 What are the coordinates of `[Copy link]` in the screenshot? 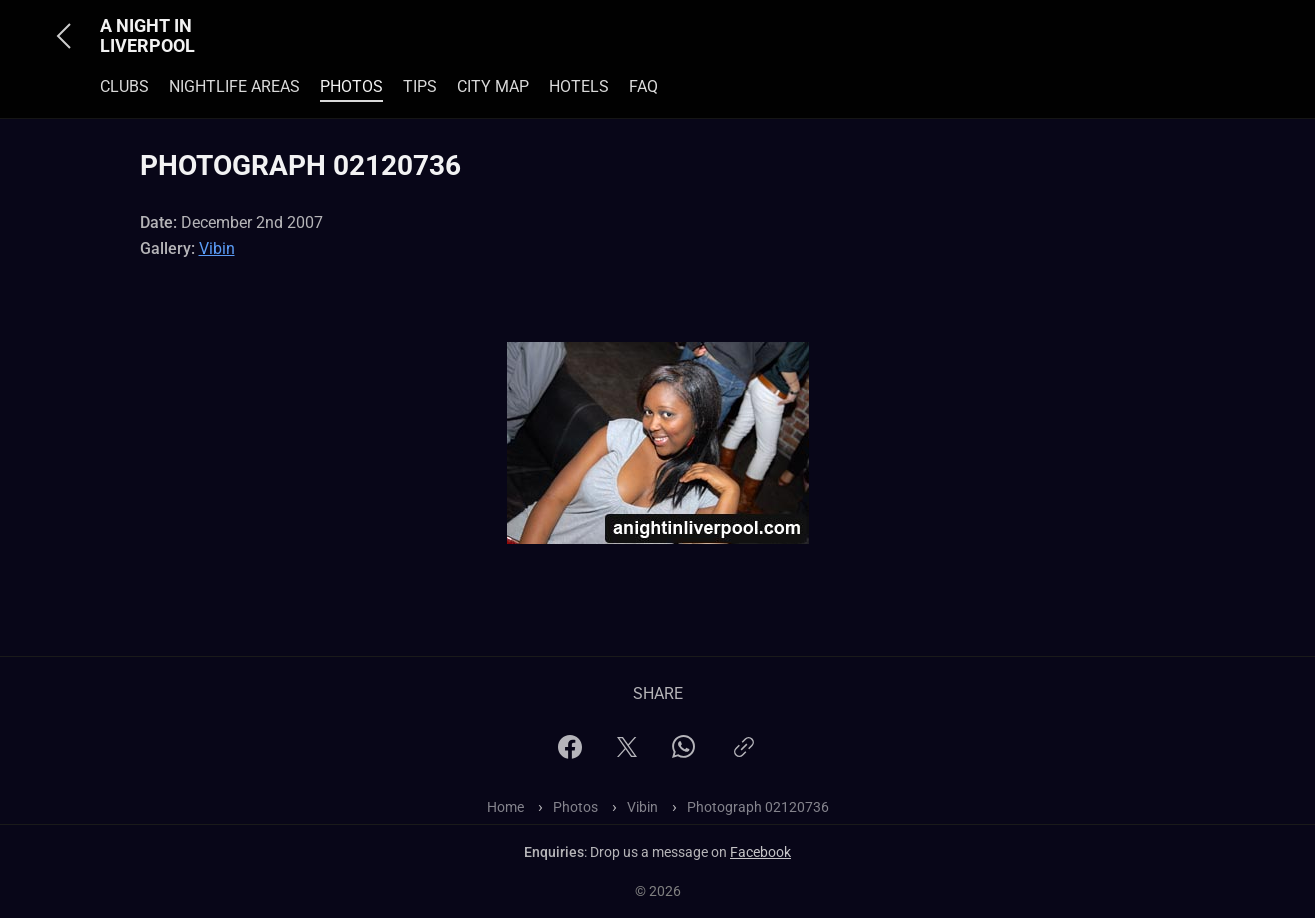 It's located at (744, 755).